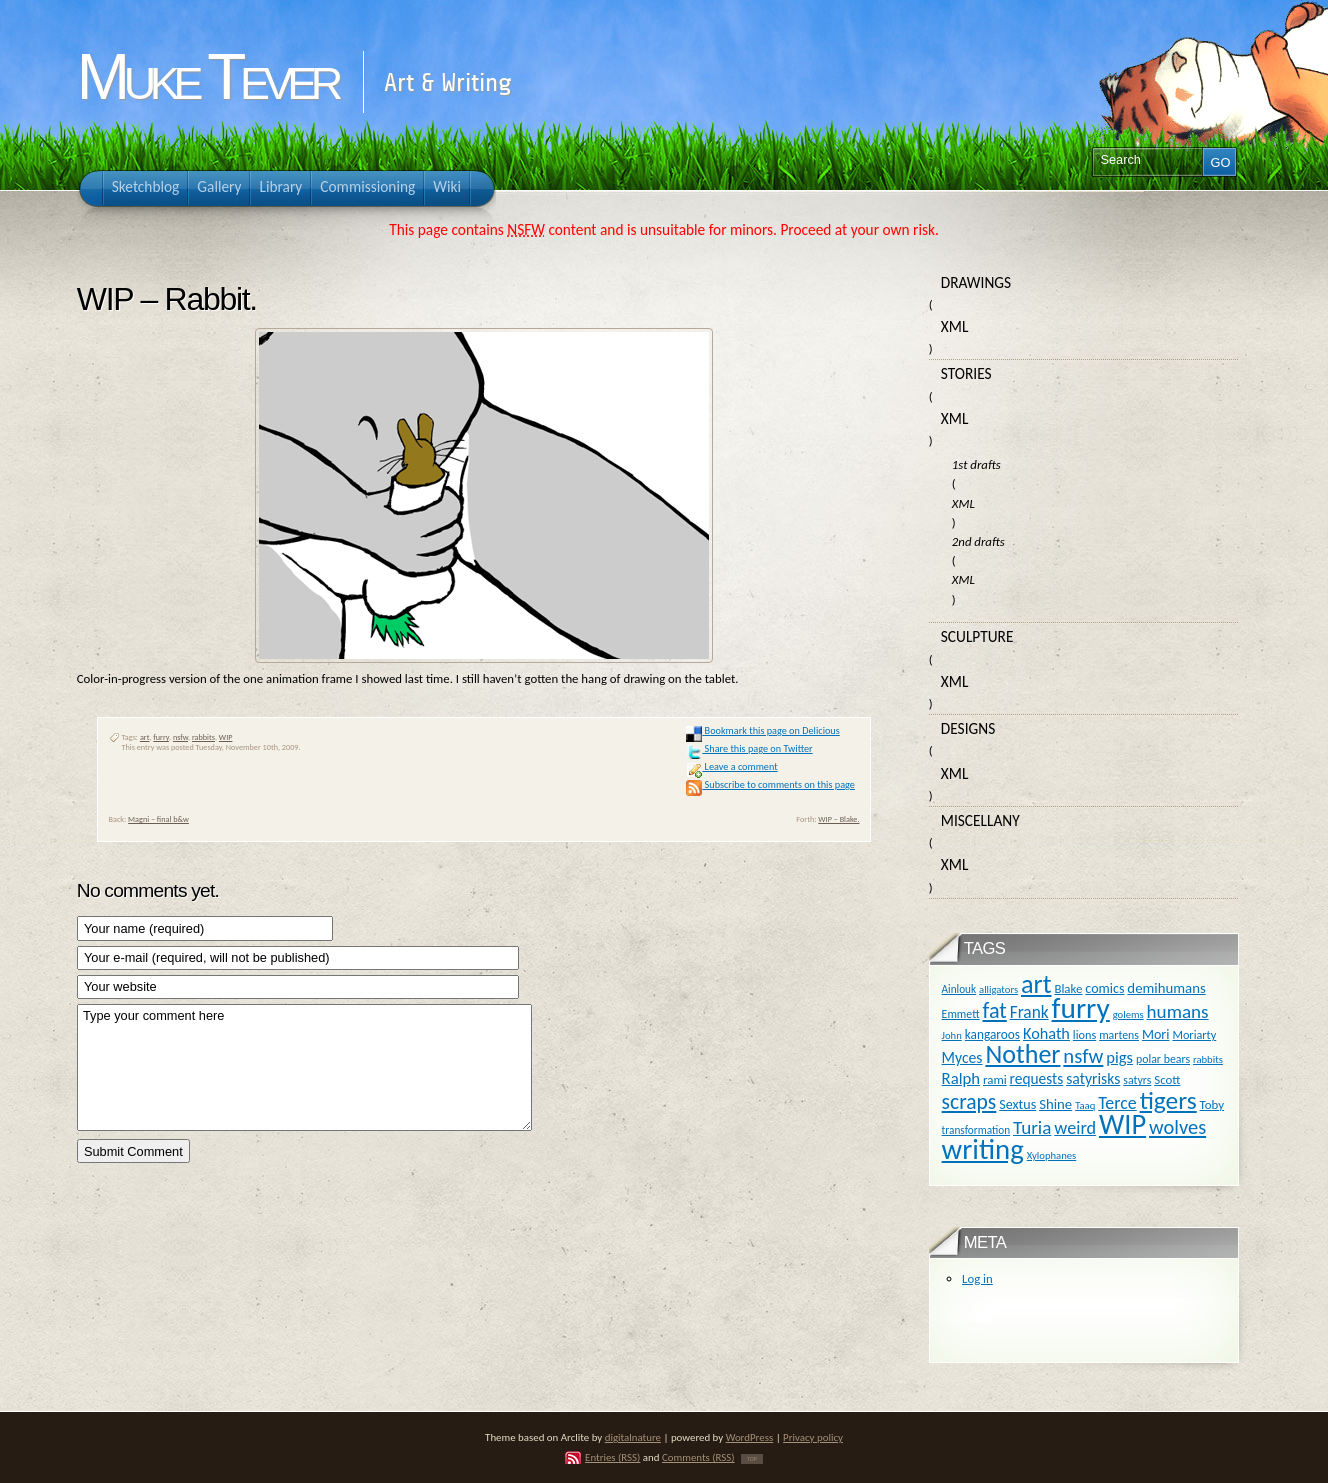 Image resolution: width=1328 pixels, height=1483 pixels. I want to click on wolves [wolves (45 items)], so click(1177, 1127).